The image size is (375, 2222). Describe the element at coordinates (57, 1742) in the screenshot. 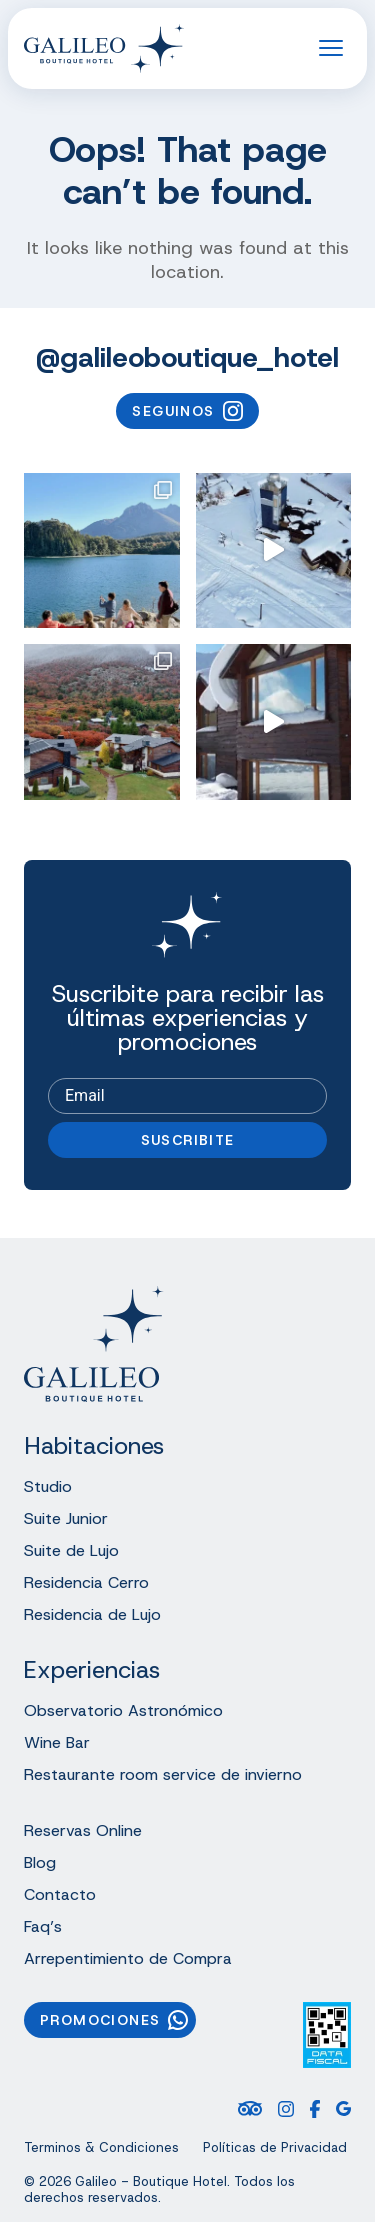

I see `Wine Bar` at that location.